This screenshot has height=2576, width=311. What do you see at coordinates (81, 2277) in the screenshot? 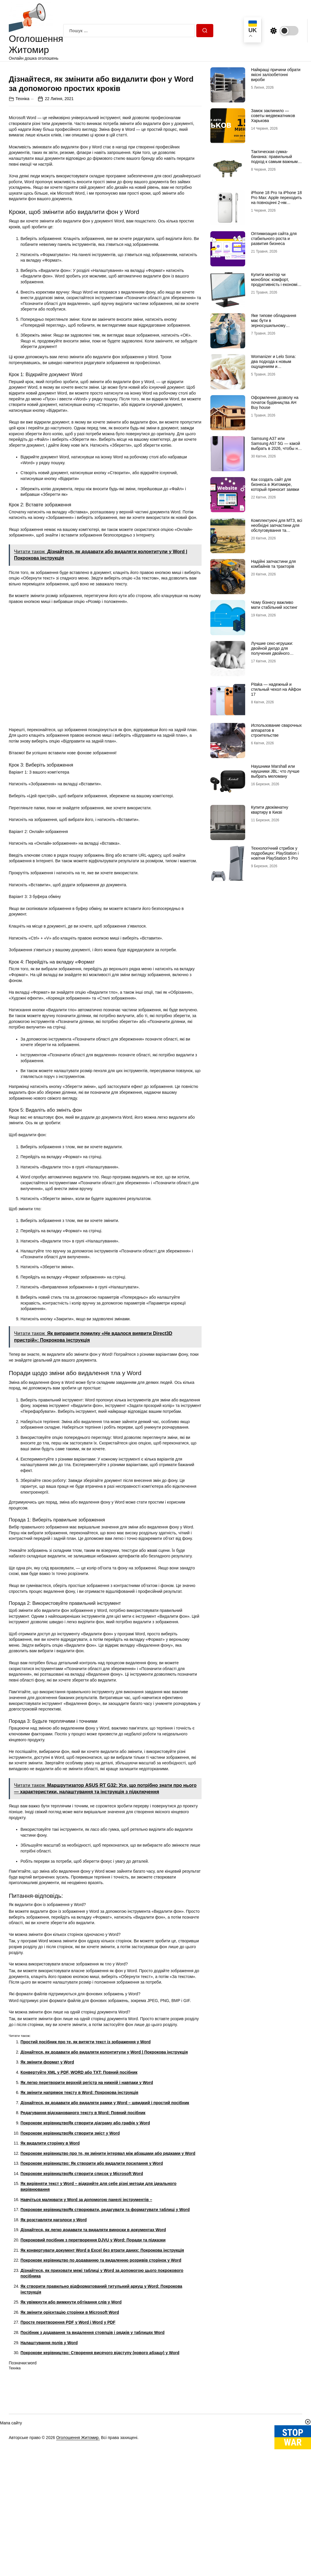
I see `Покрокове керівництвоЯк створити список у Microsoft Word` at bounding box center [81, 2277].